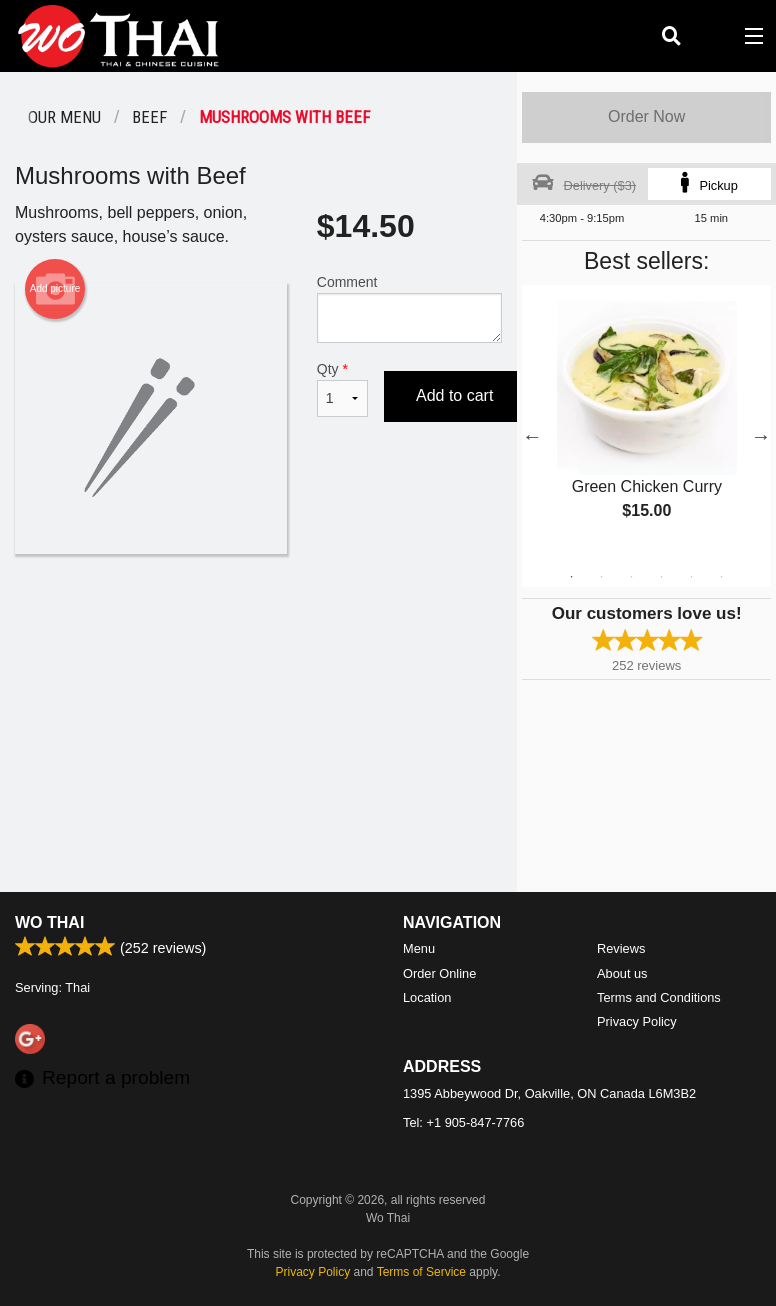 The width and height of the screenshot is (776, 1306). What do you see at coordinates (722, 577) in the screenshot?
I see `6 [tab]` at bounding box center [722, 577].